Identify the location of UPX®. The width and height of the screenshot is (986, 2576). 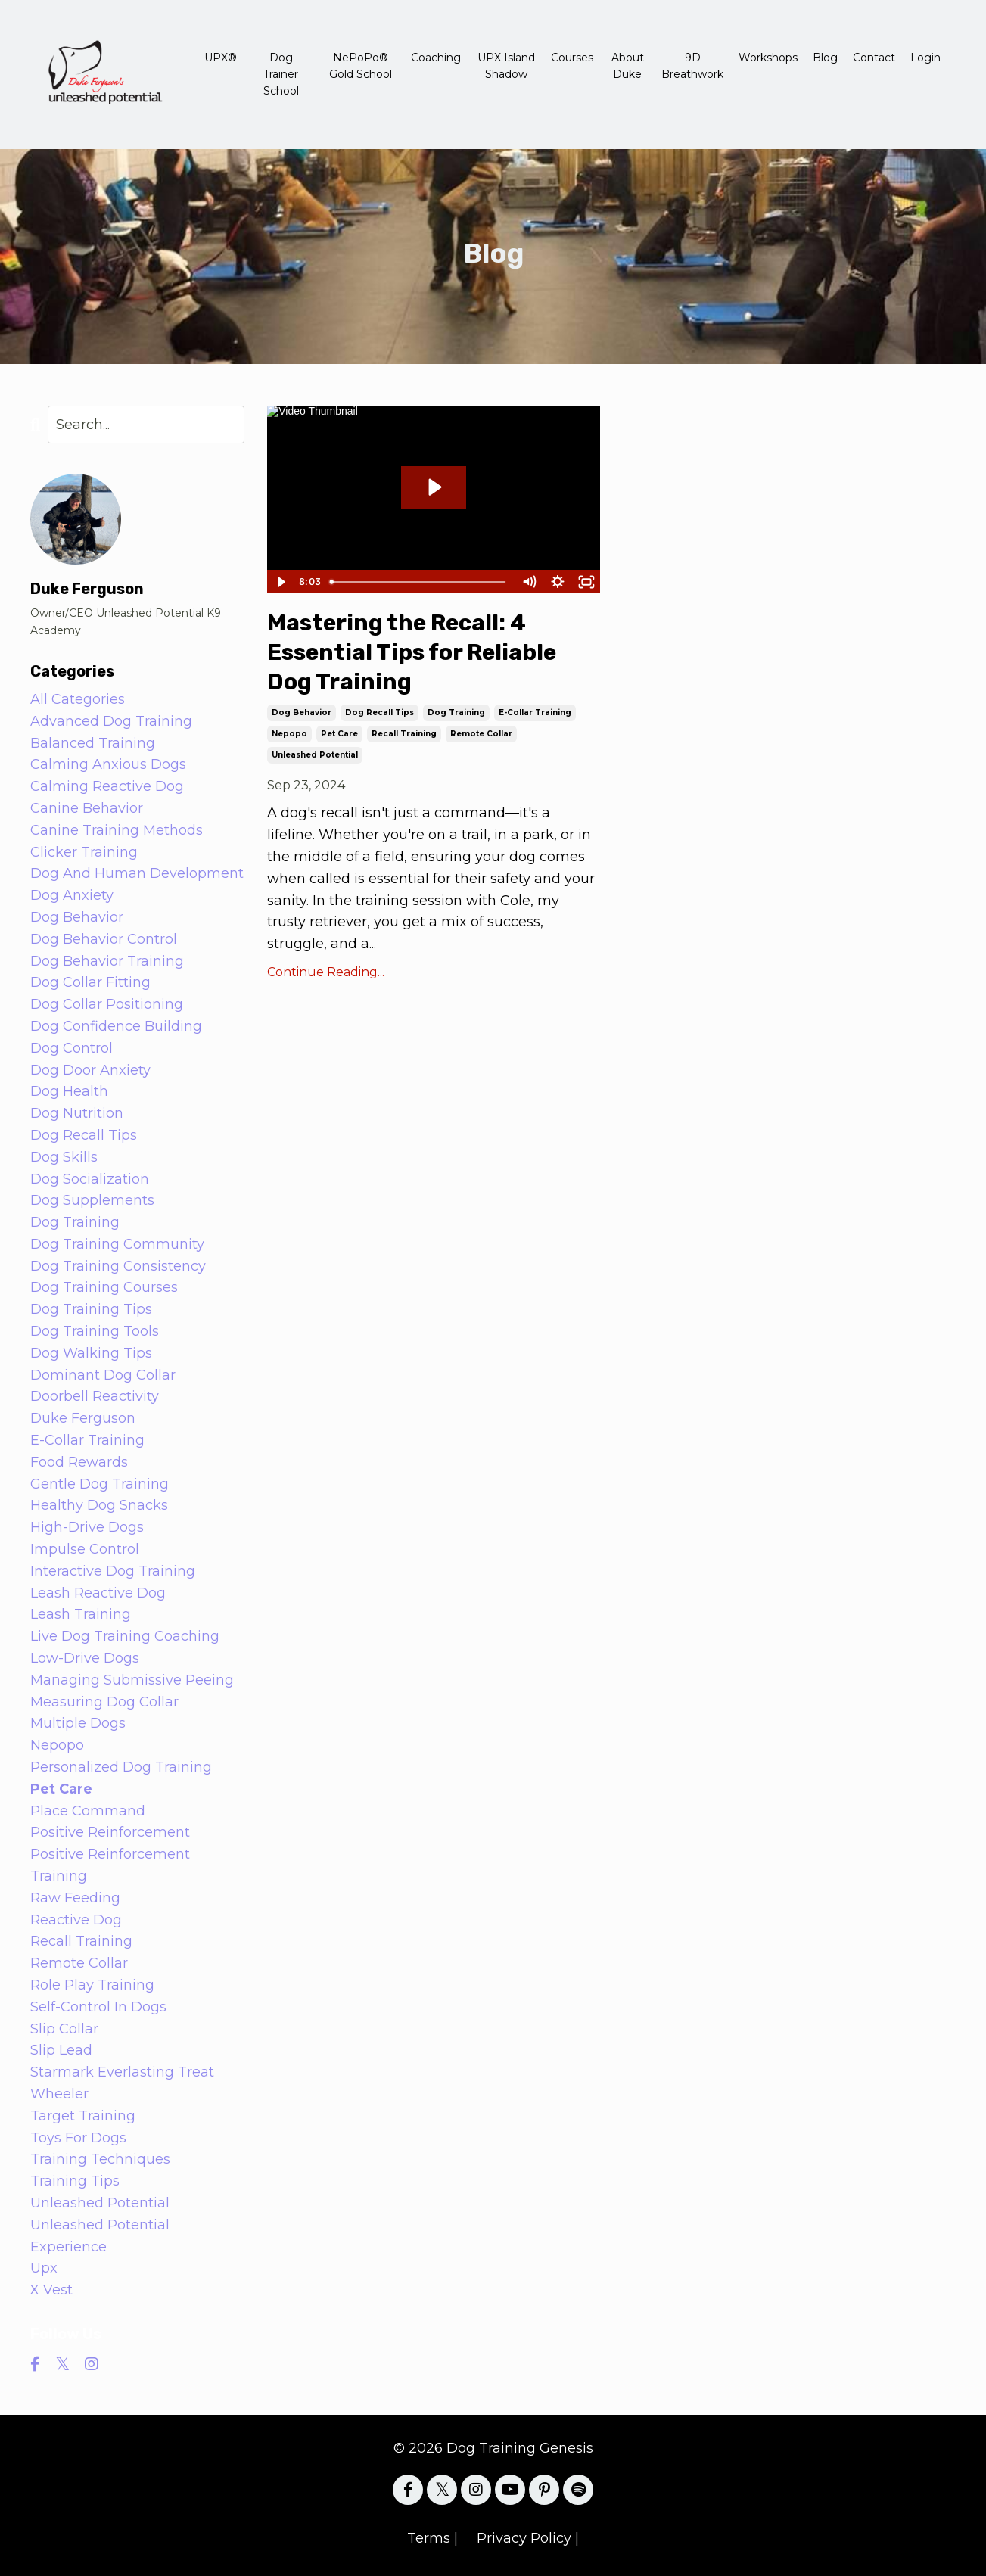
(220, 57).